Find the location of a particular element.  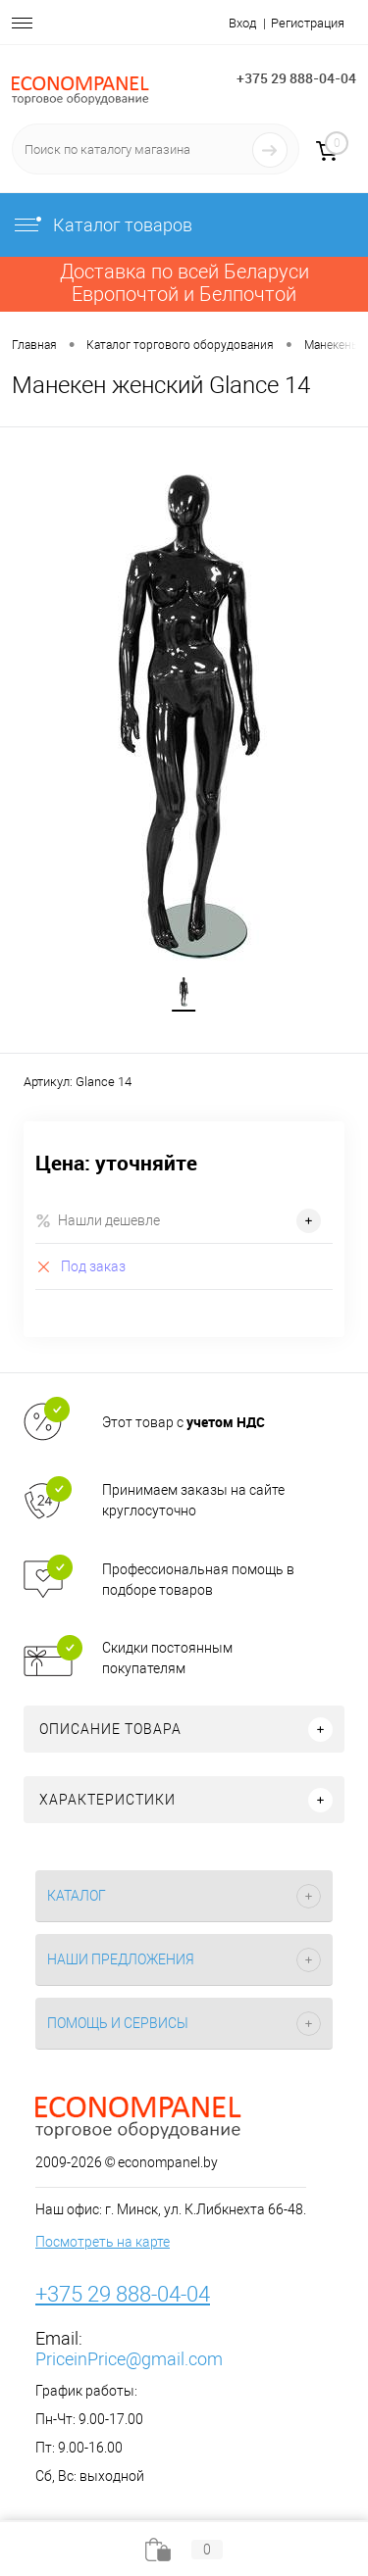

Каталог товаров is located at coordinates (102, 225).